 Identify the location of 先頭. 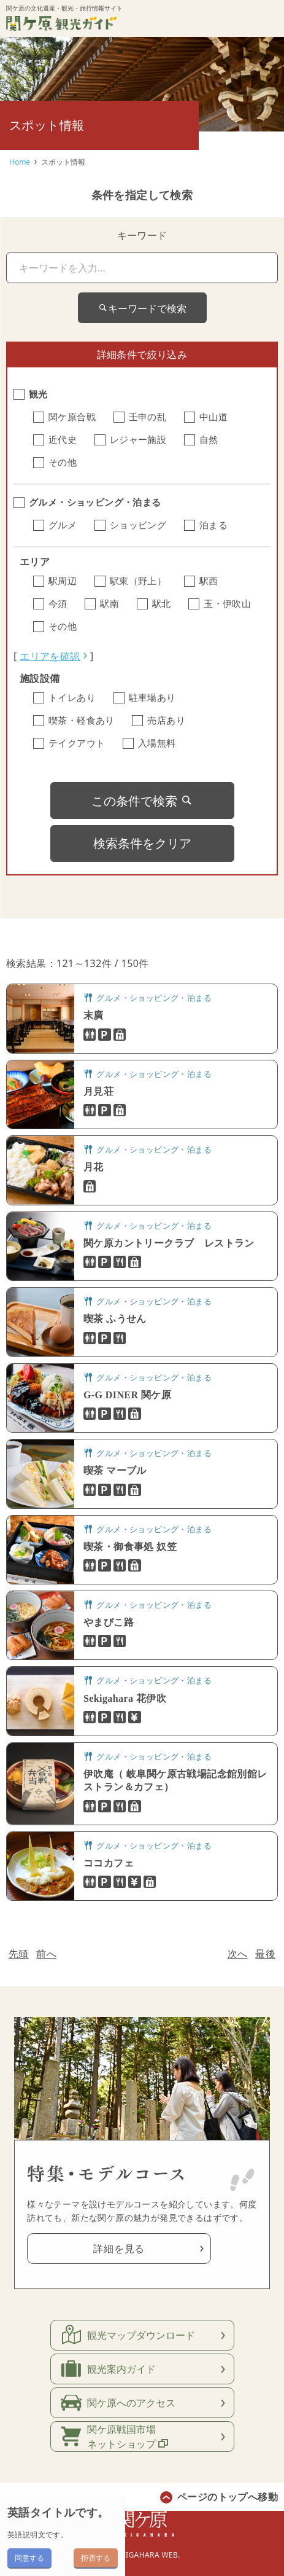
(19, 1953).